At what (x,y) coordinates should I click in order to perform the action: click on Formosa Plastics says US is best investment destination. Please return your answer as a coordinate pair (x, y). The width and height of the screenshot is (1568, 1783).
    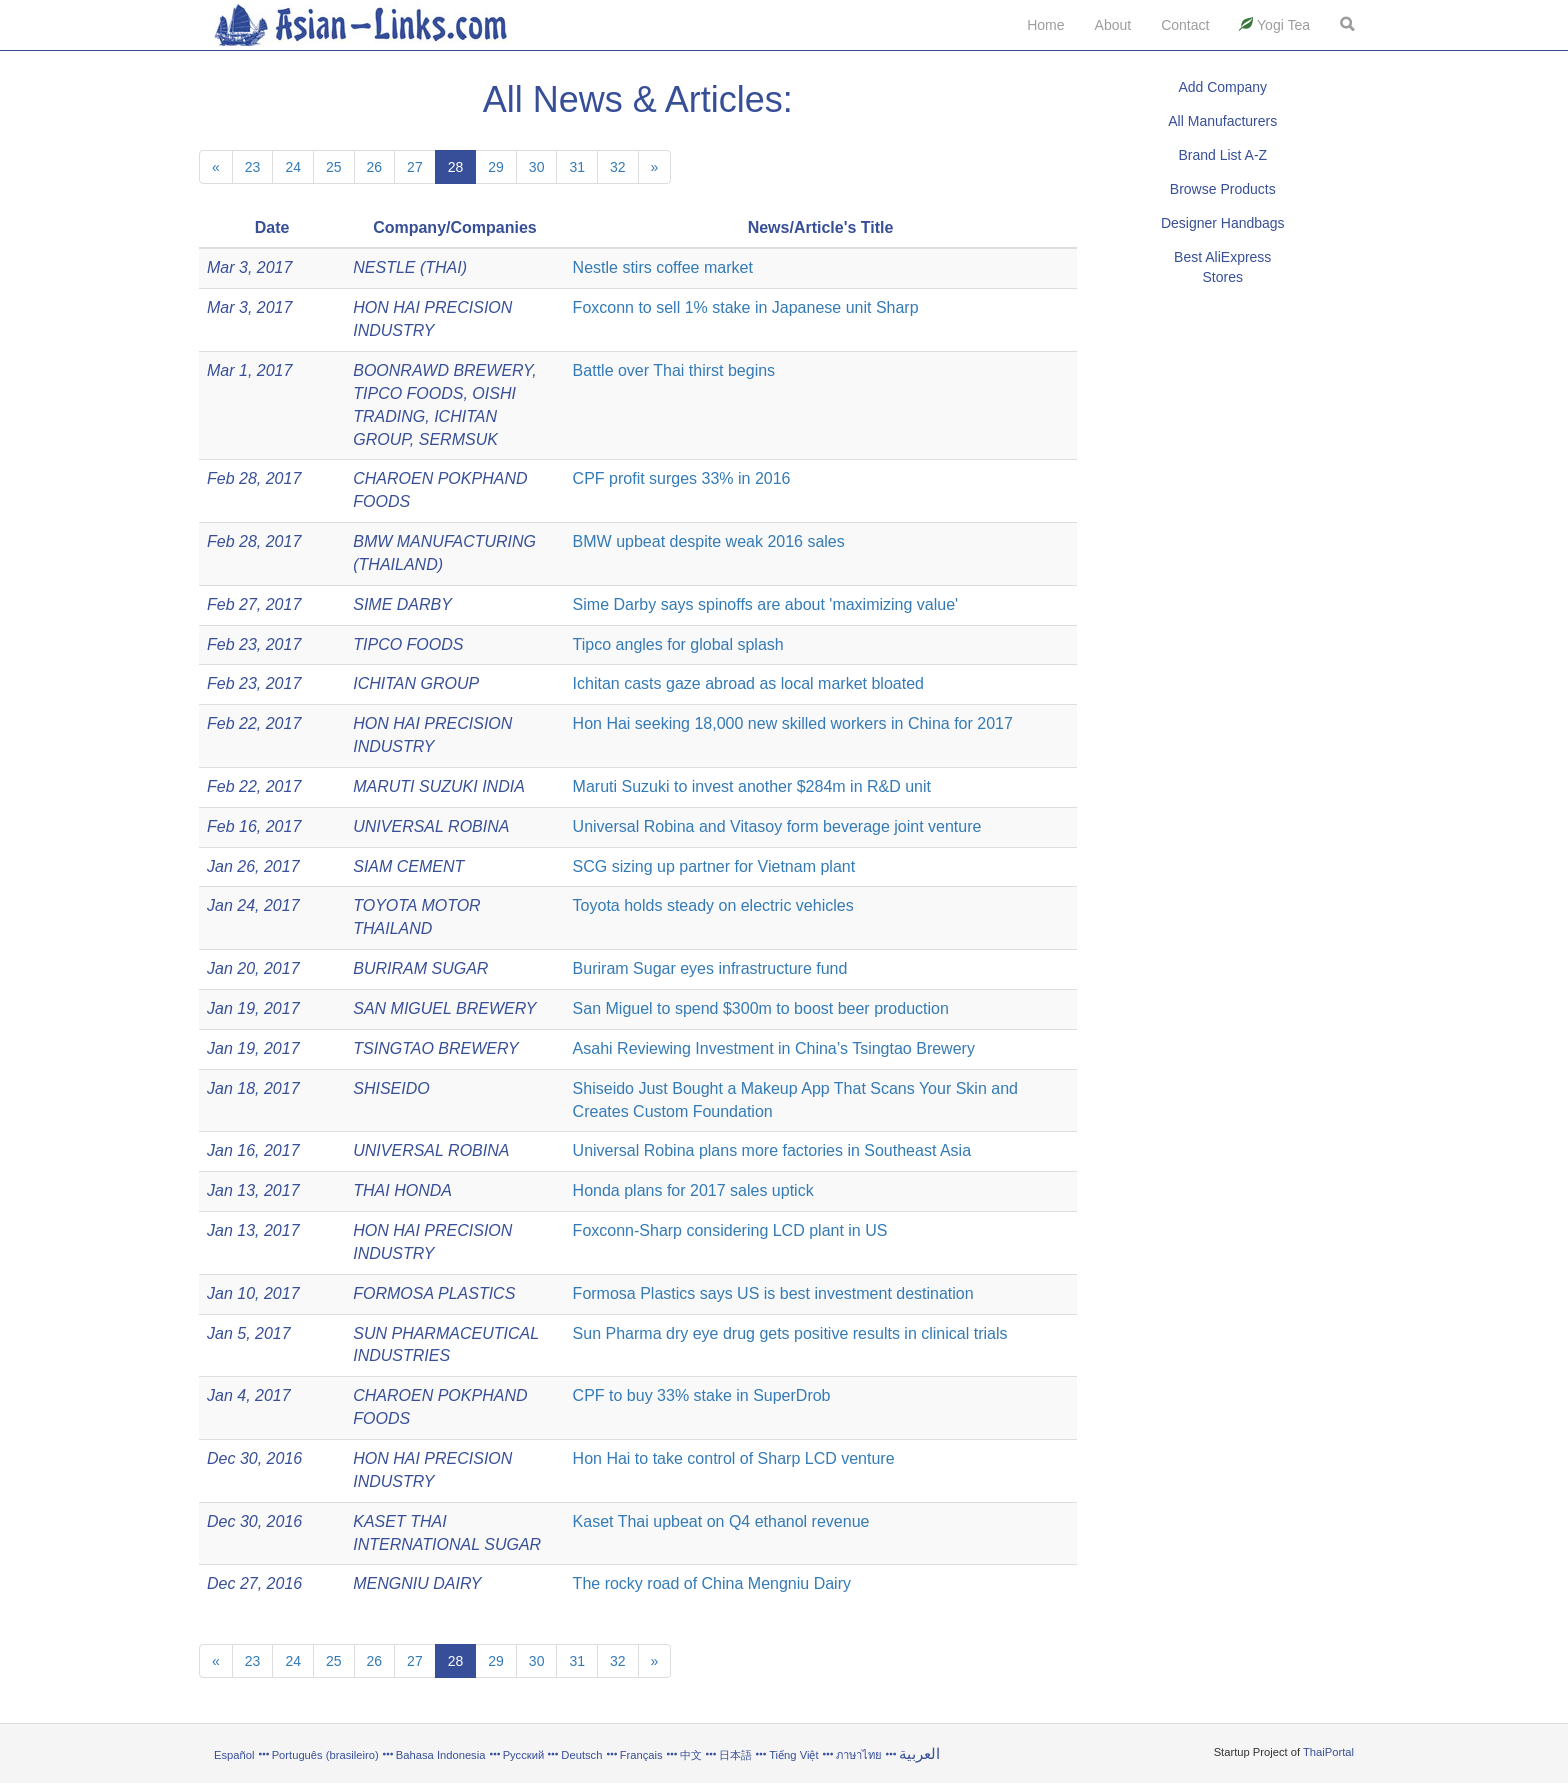
    Looking at the image, I should click on (773, 1293).